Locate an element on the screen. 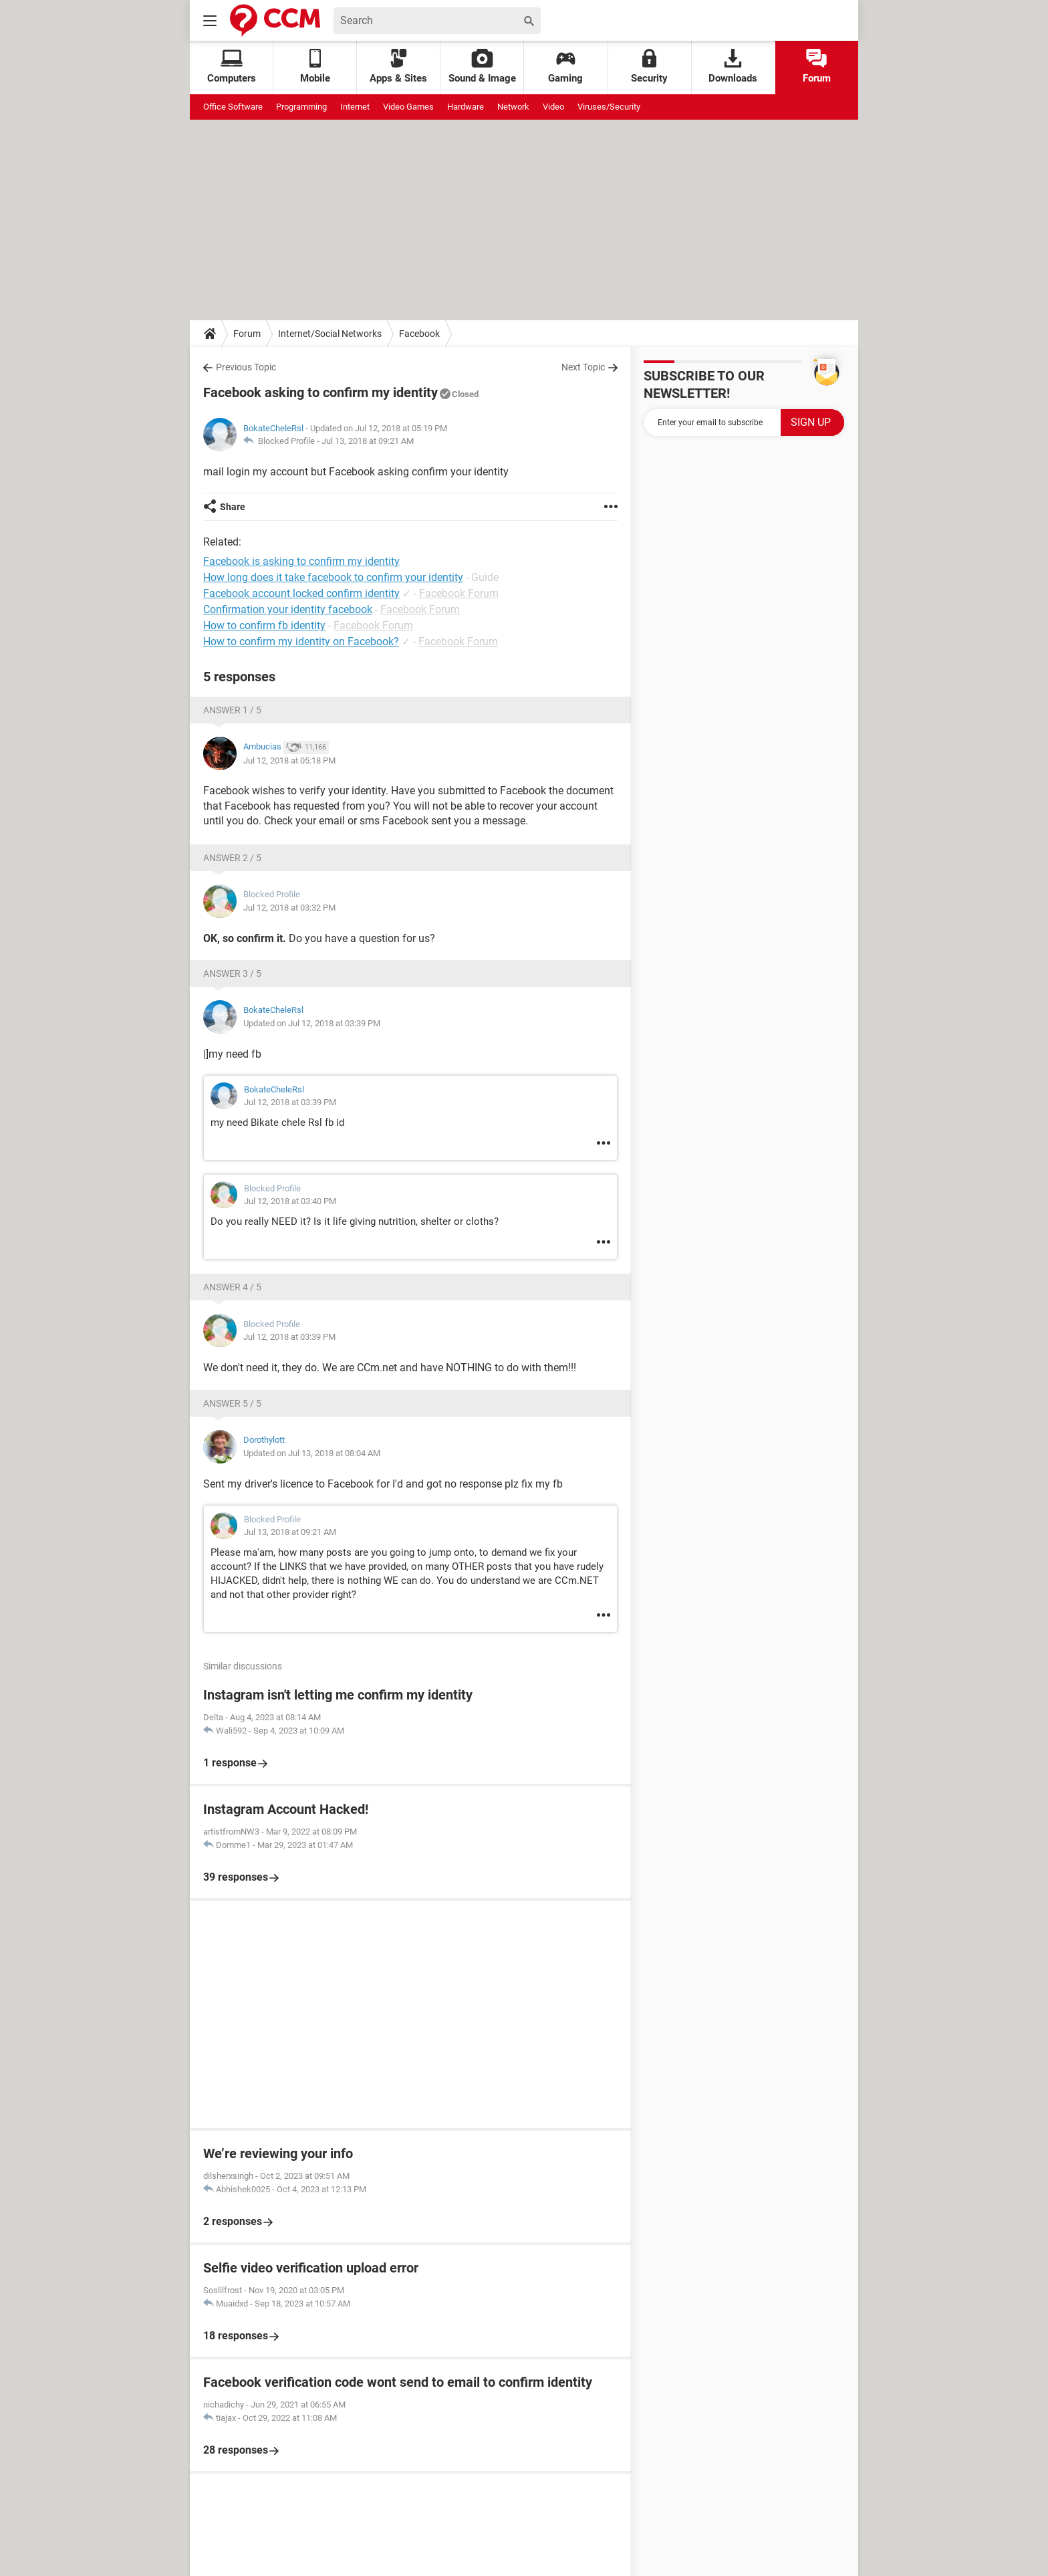 The image size is (1048, 2576). Network is located at coordinates (513, 107).